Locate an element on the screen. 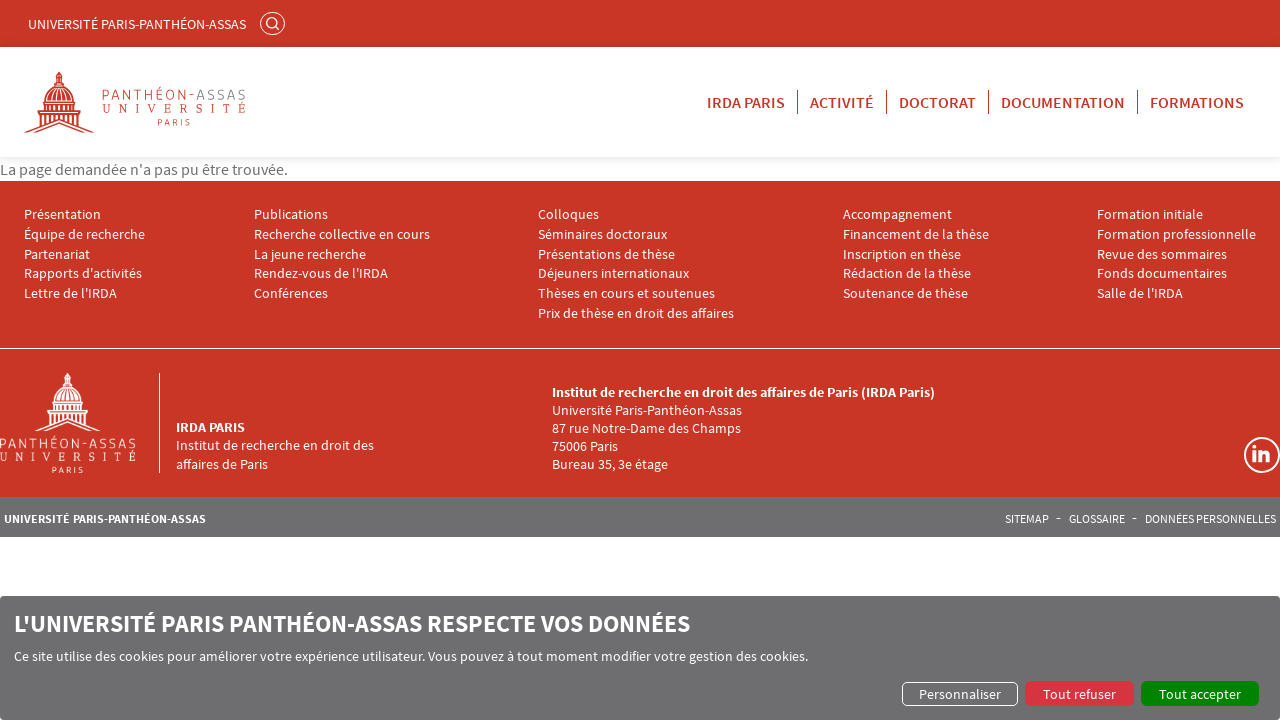 This screenshot has height=720, width=1280. Soutenance de thèse is located at coordinates (905, 293).